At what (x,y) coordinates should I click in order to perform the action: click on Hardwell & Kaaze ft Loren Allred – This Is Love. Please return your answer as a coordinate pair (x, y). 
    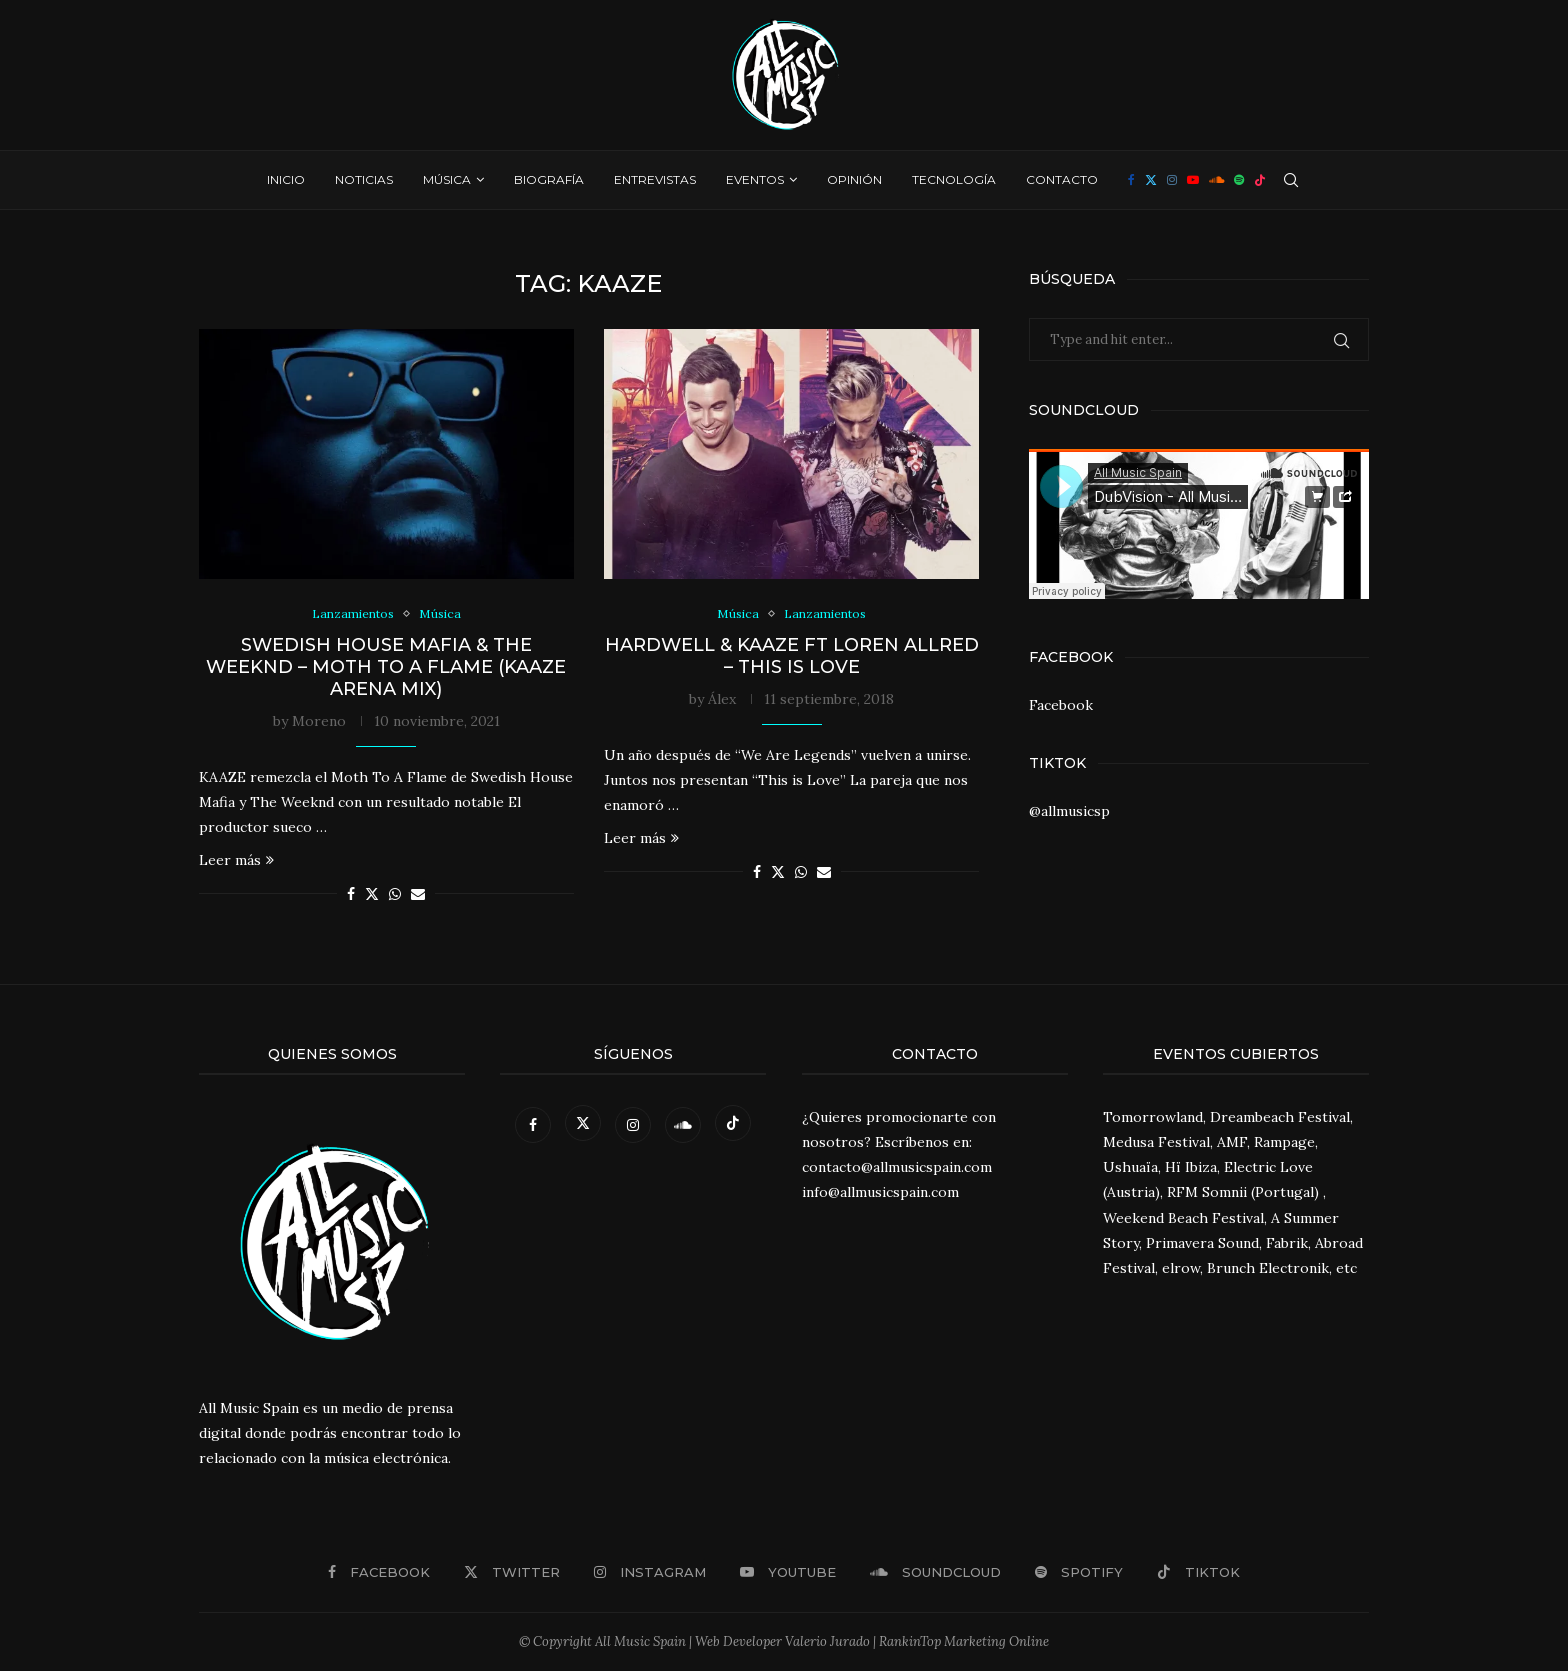
    Looking at the image, I should click on (792, 657).